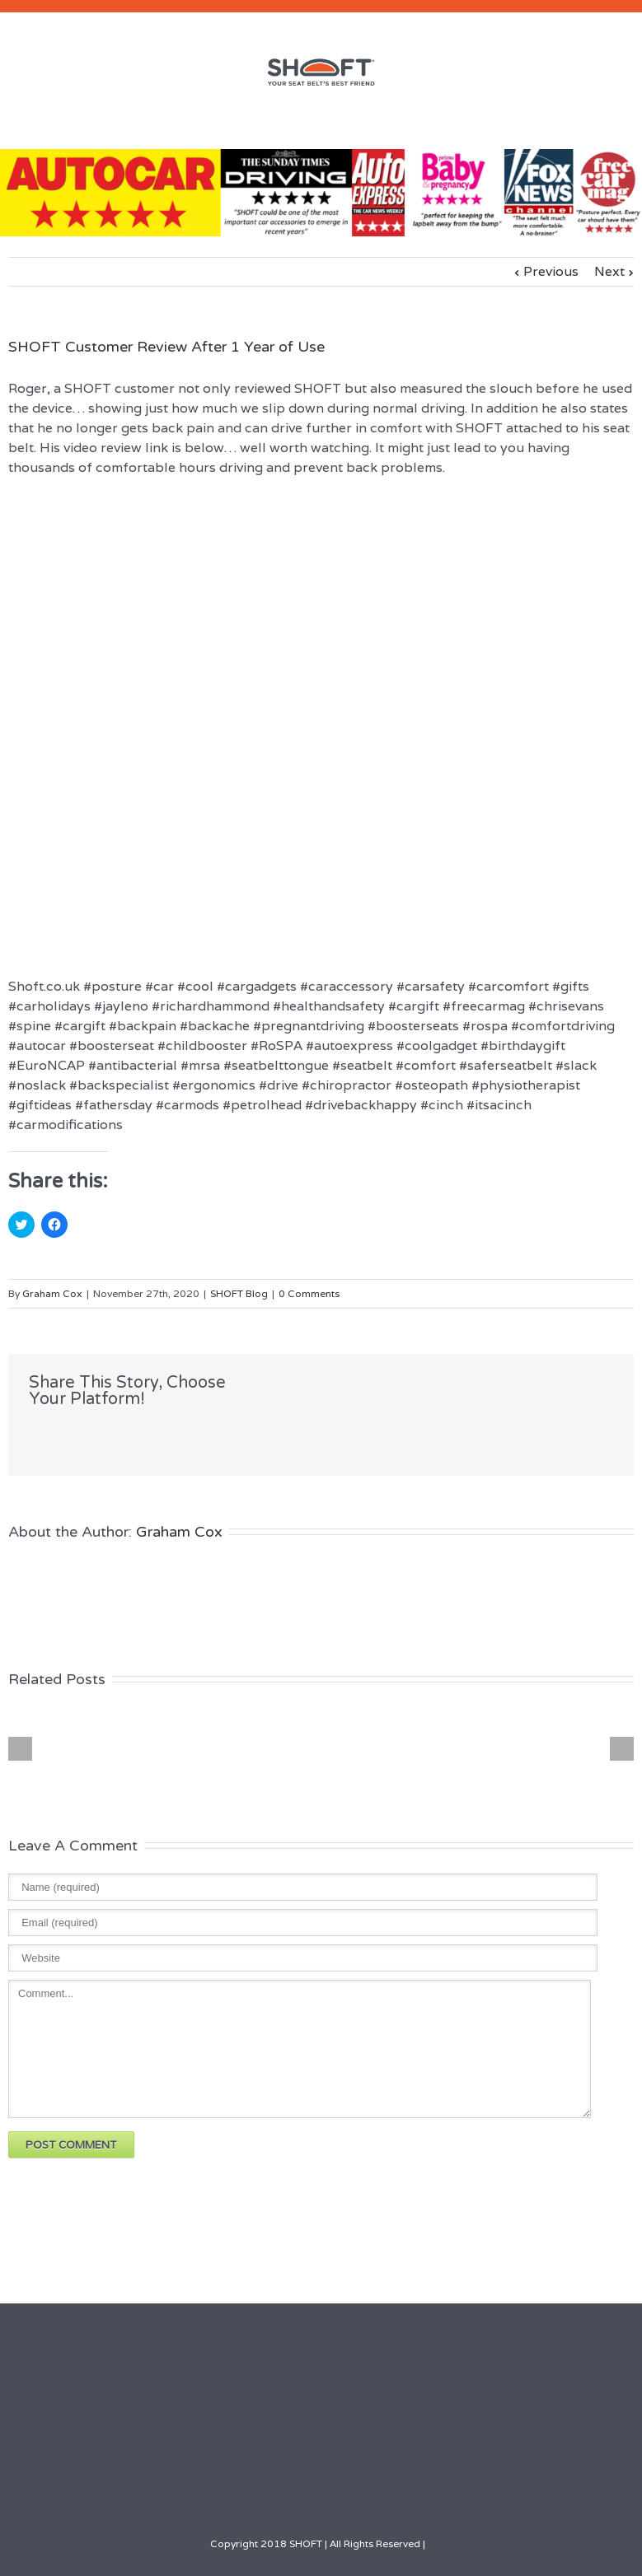 The width and height of the screenshot is (642, 2576). What do you see at coordinates (551, 271) in the screenshot?
I see `Previous` at bounding box center [551, 271].